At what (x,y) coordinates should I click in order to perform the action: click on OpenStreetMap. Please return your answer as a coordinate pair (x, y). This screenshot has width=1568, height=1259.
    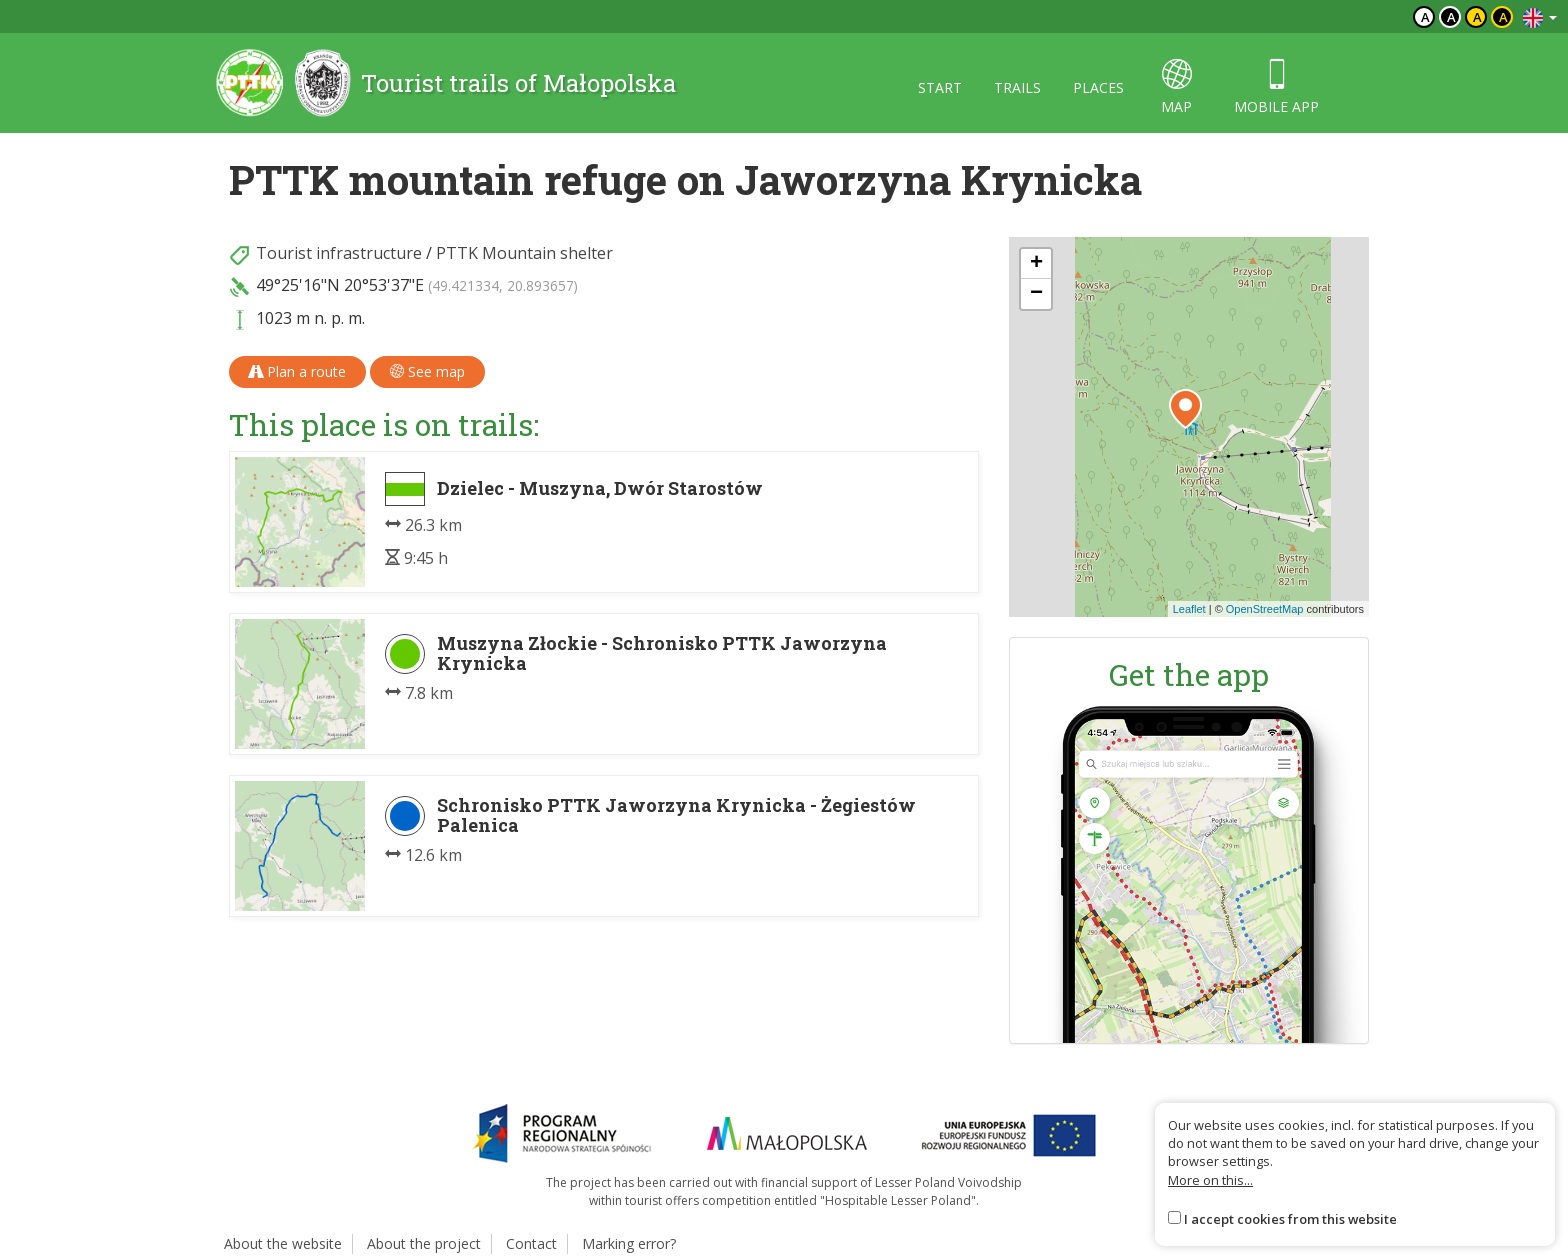
    Looking at the image, I should click on (1265, 609).